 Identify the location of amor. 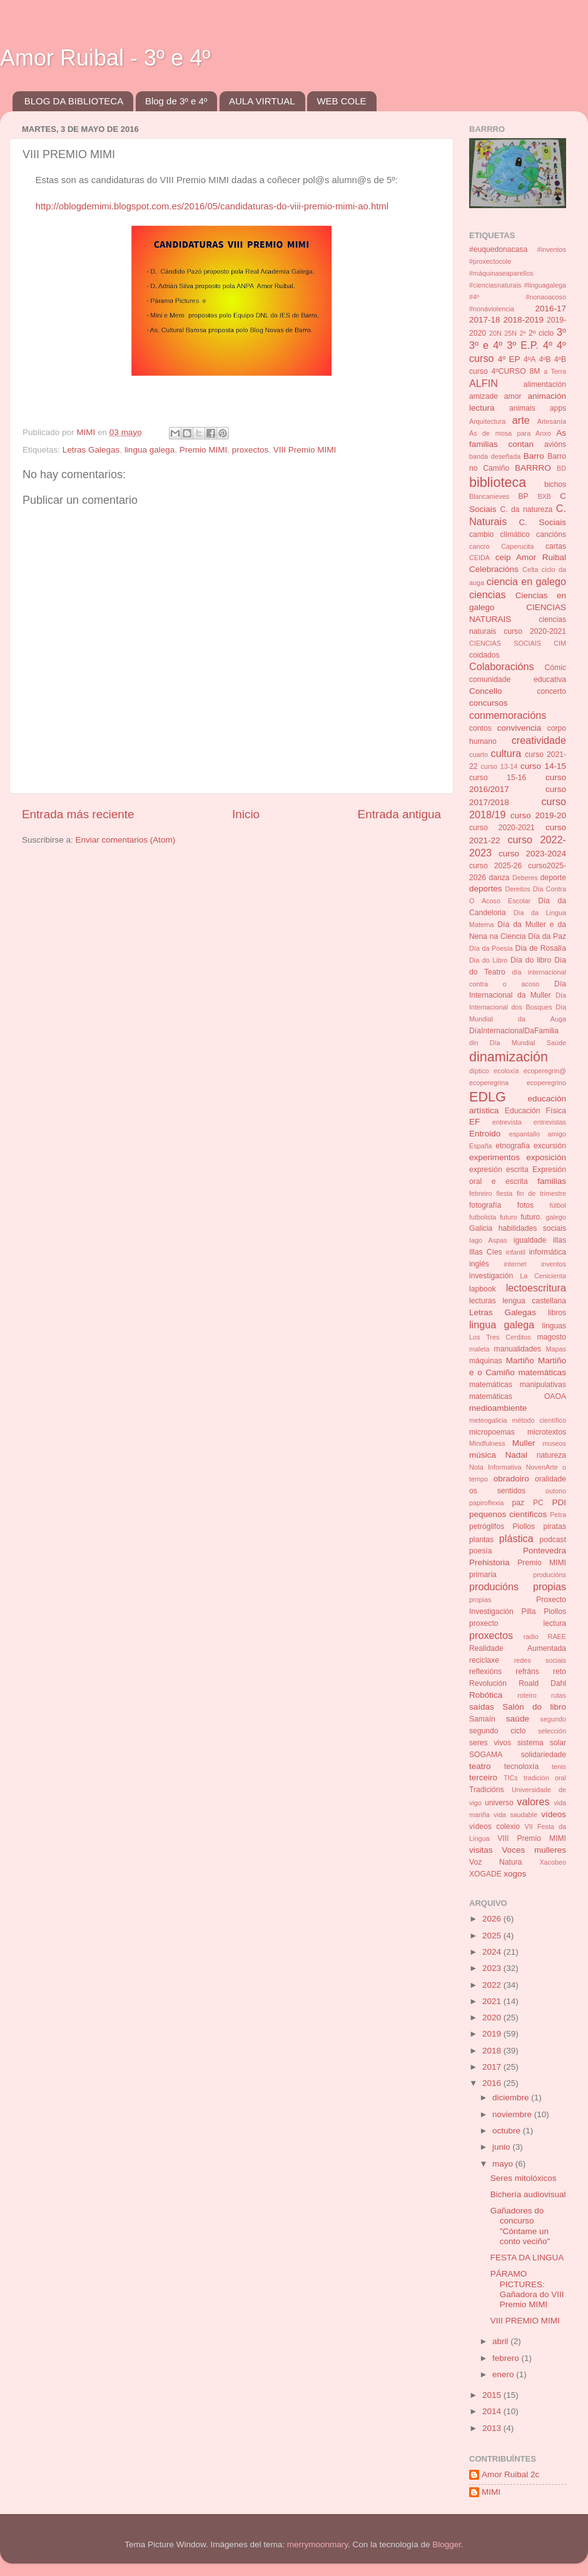
(513, 396).